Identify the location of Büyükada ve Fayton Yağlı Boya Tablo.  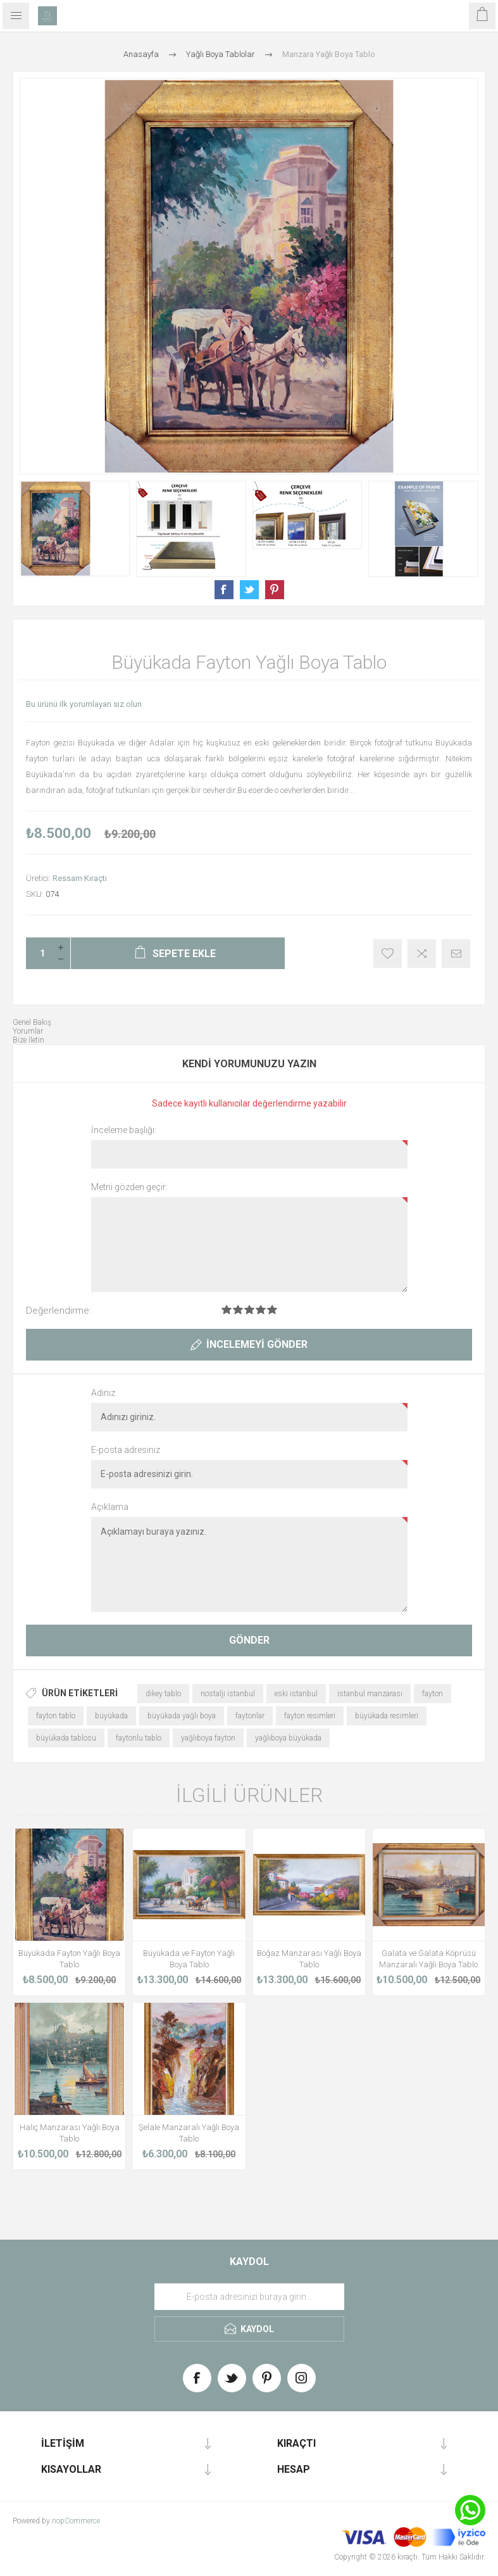
(189, 1958).